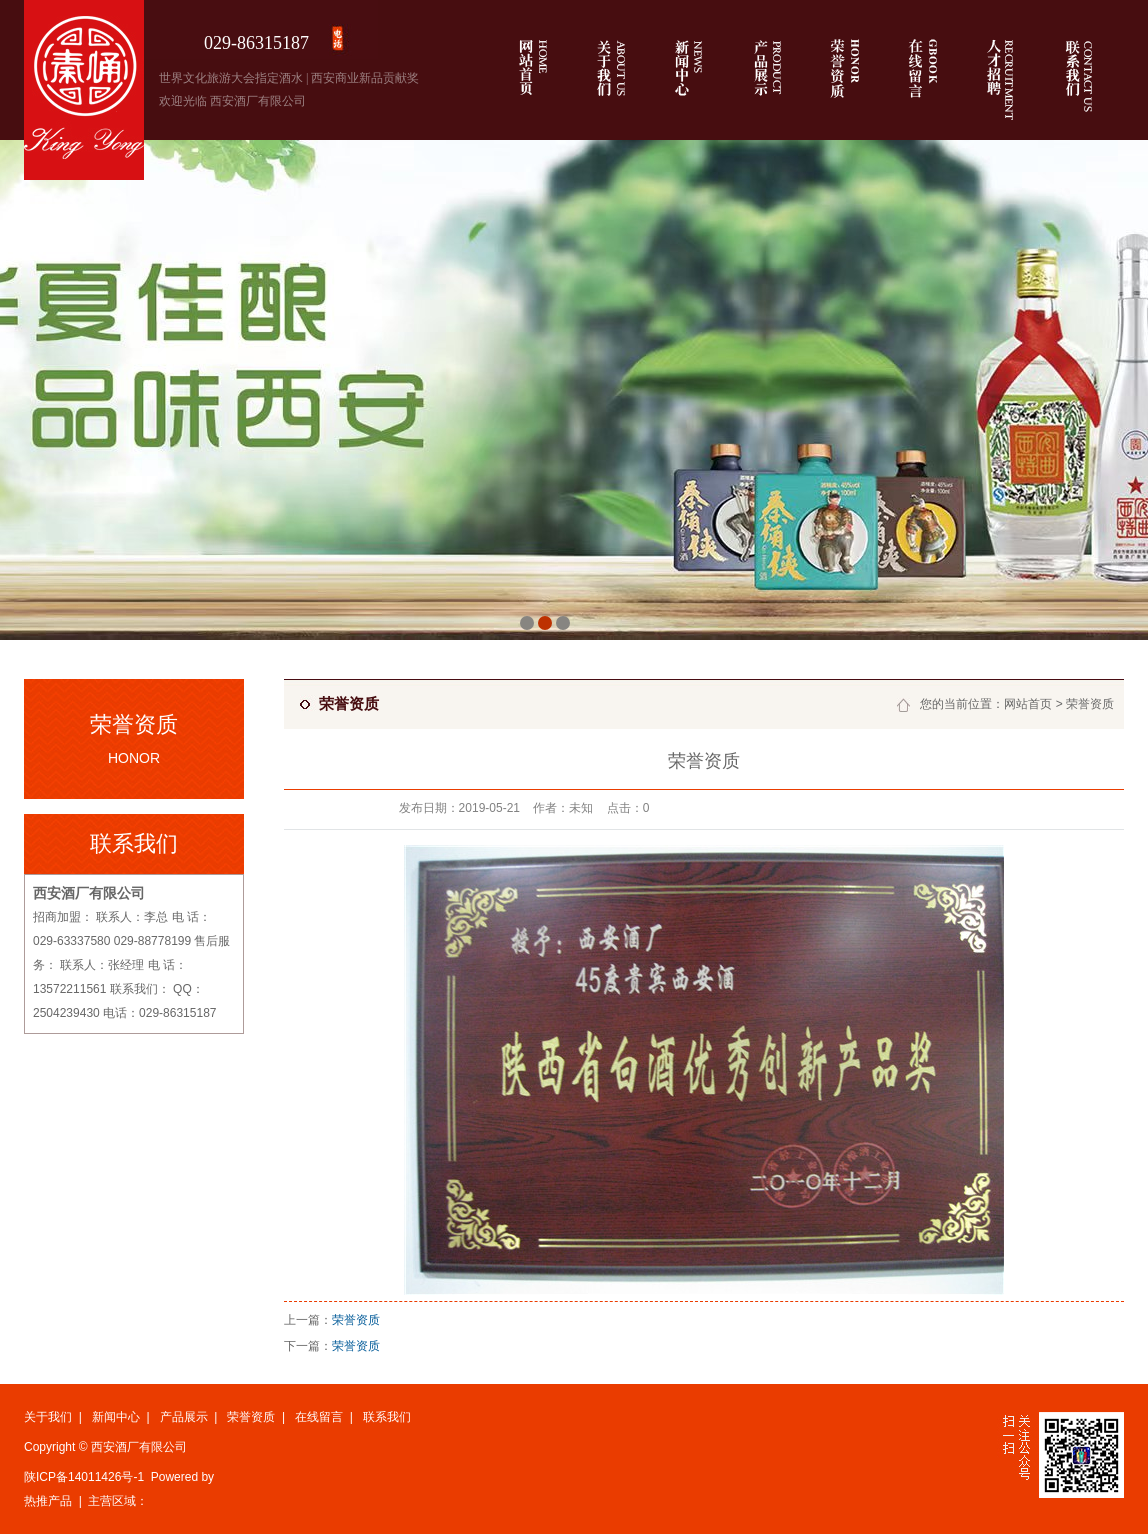 The width and height of the screenshot is (1148, 1534). Describe the element at coordinates (319, 1417) in the screenshot. I see `在线留言` at that location.